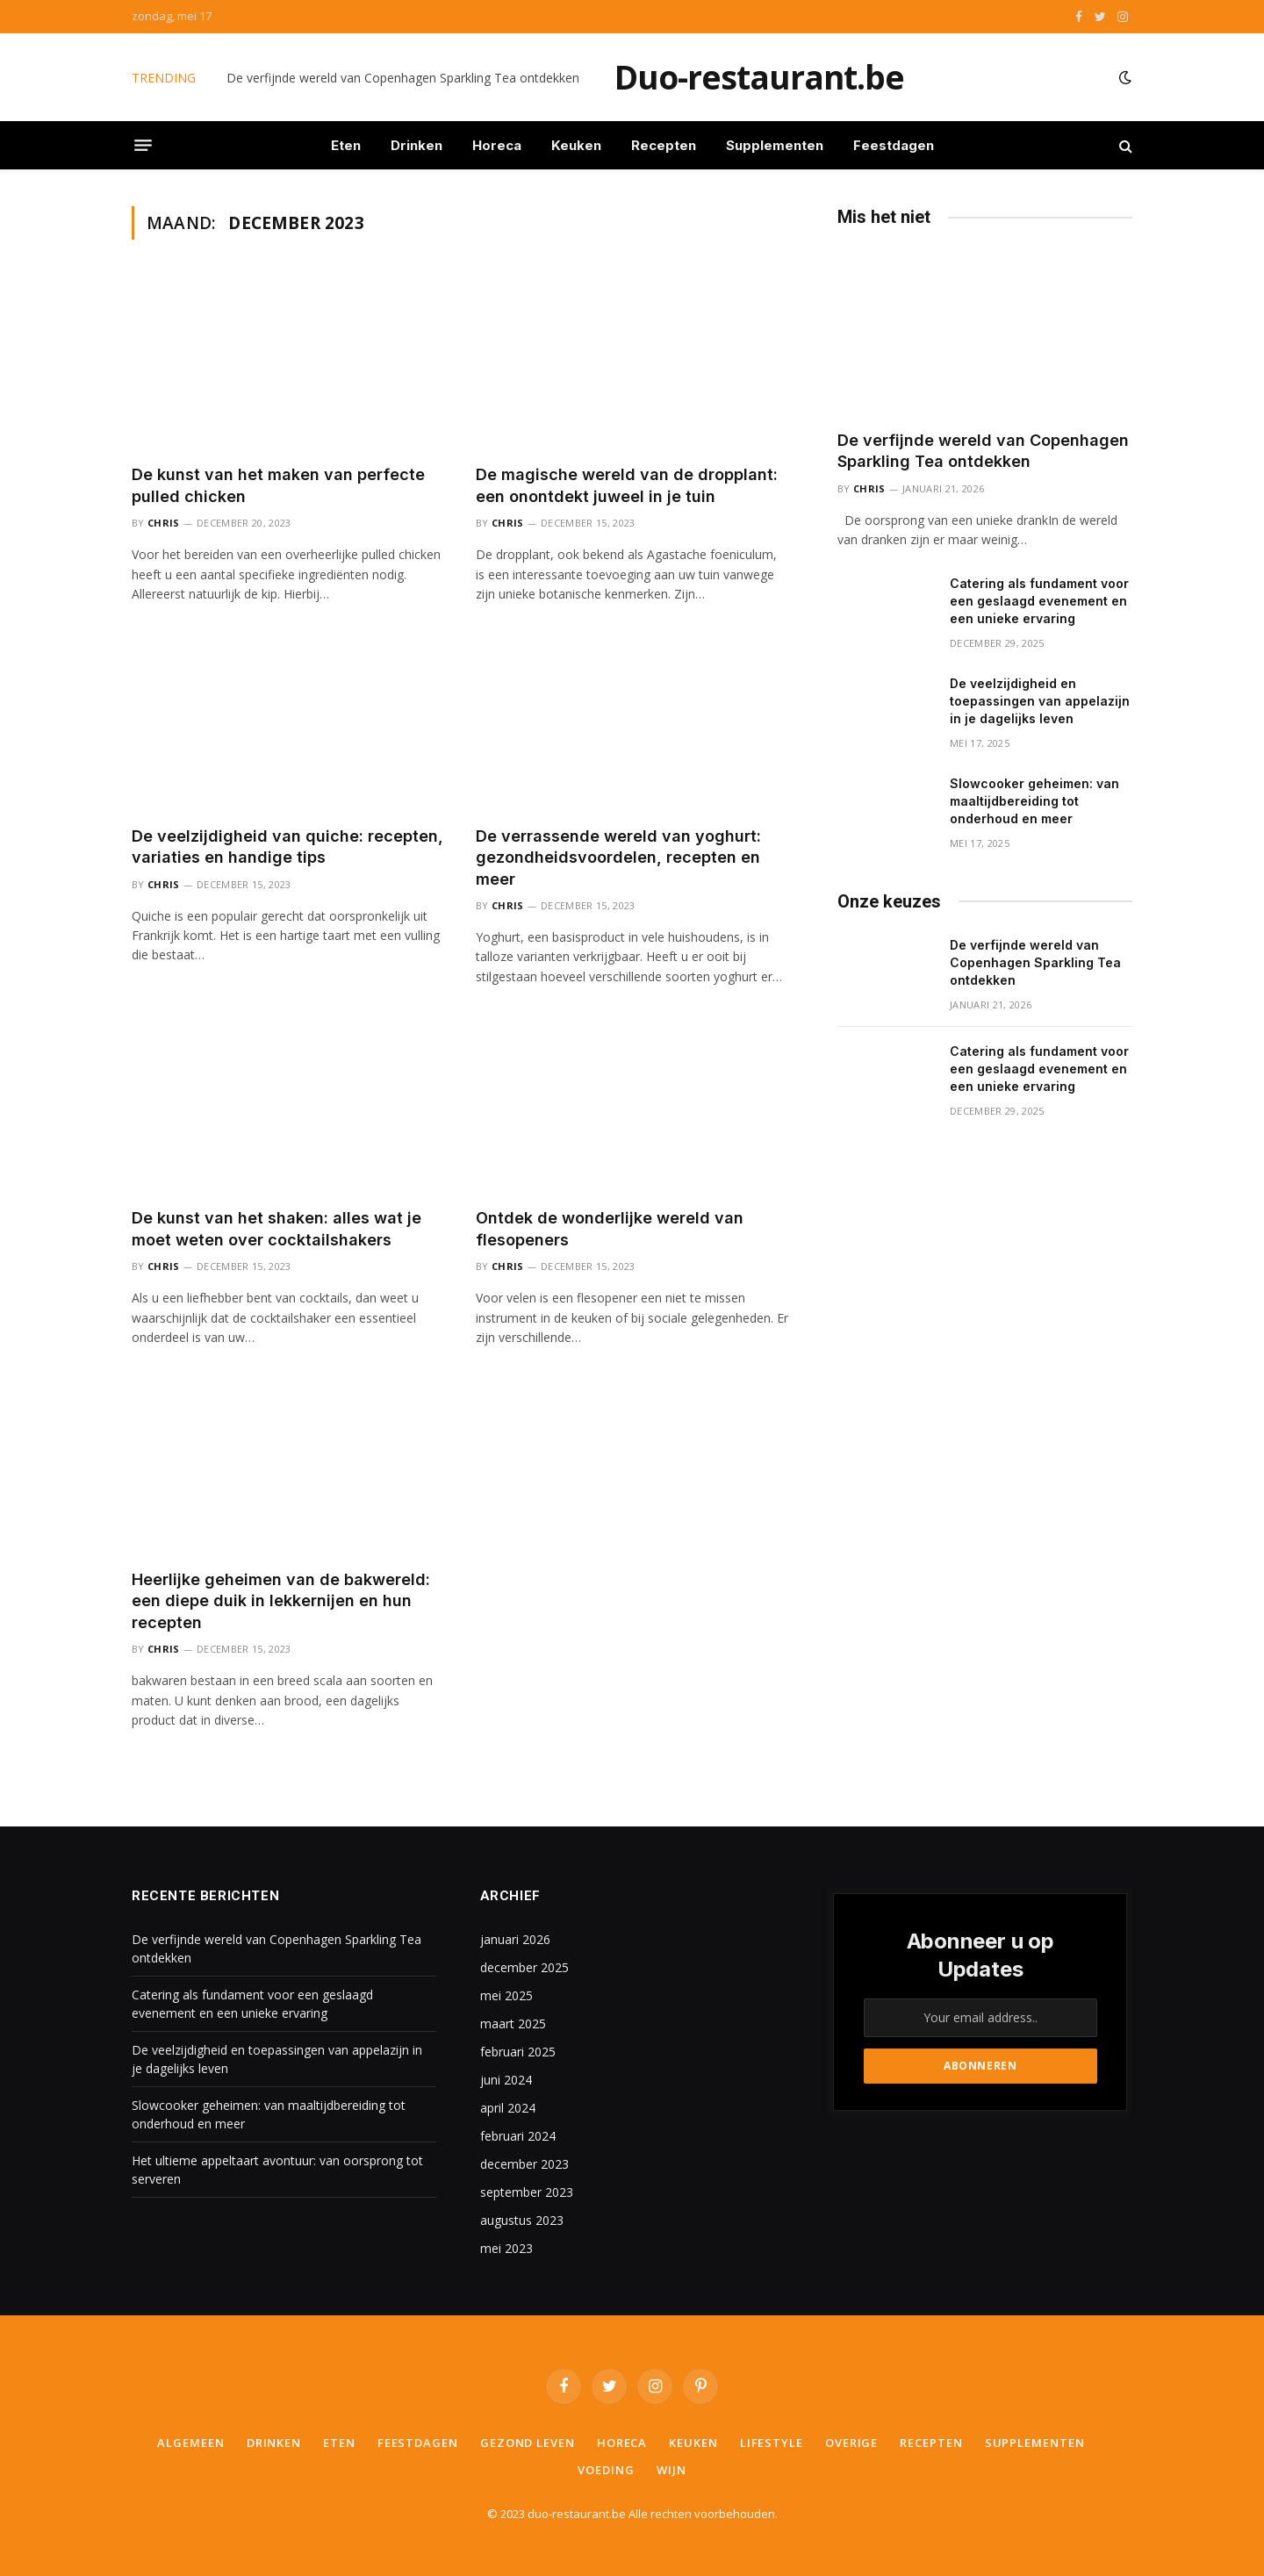  What do you see at coordinates (518, 2051) in the screenshot?
I see `februari 2025` at bounding box center [518, 2051].